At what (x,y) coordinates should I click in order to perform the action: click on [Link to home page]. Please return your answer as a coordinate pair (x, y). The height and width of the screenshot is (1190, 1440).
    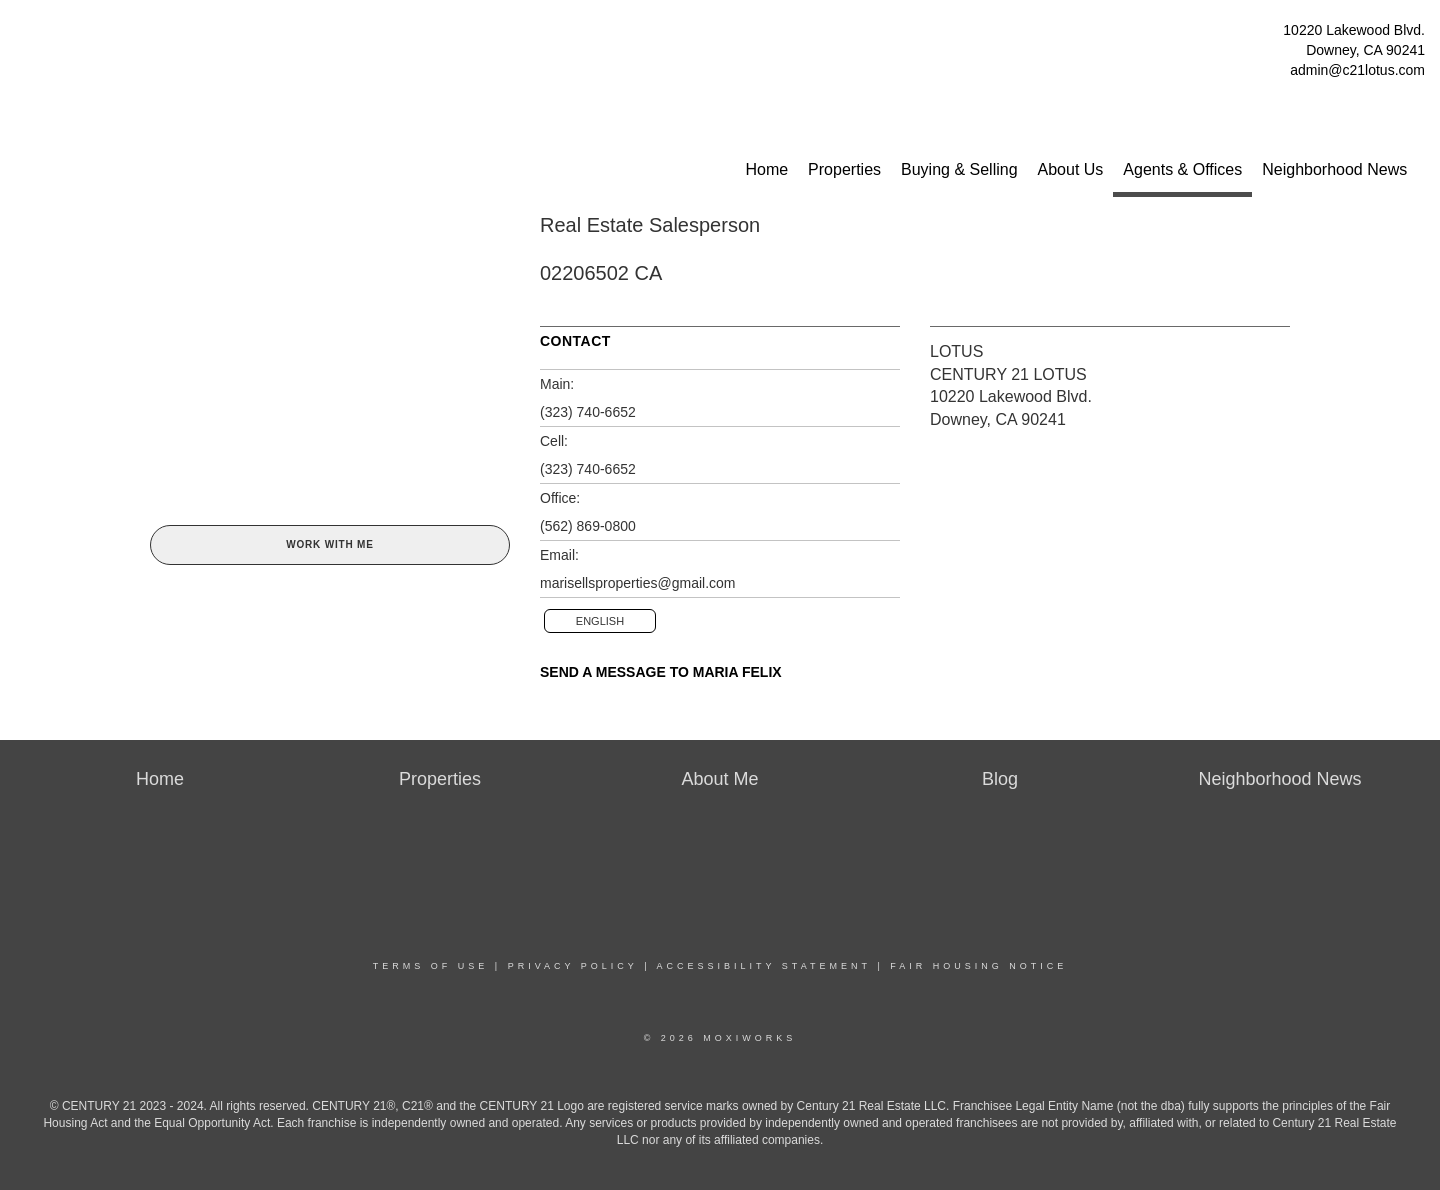
    Looking at the image, I should click on (20, 35).